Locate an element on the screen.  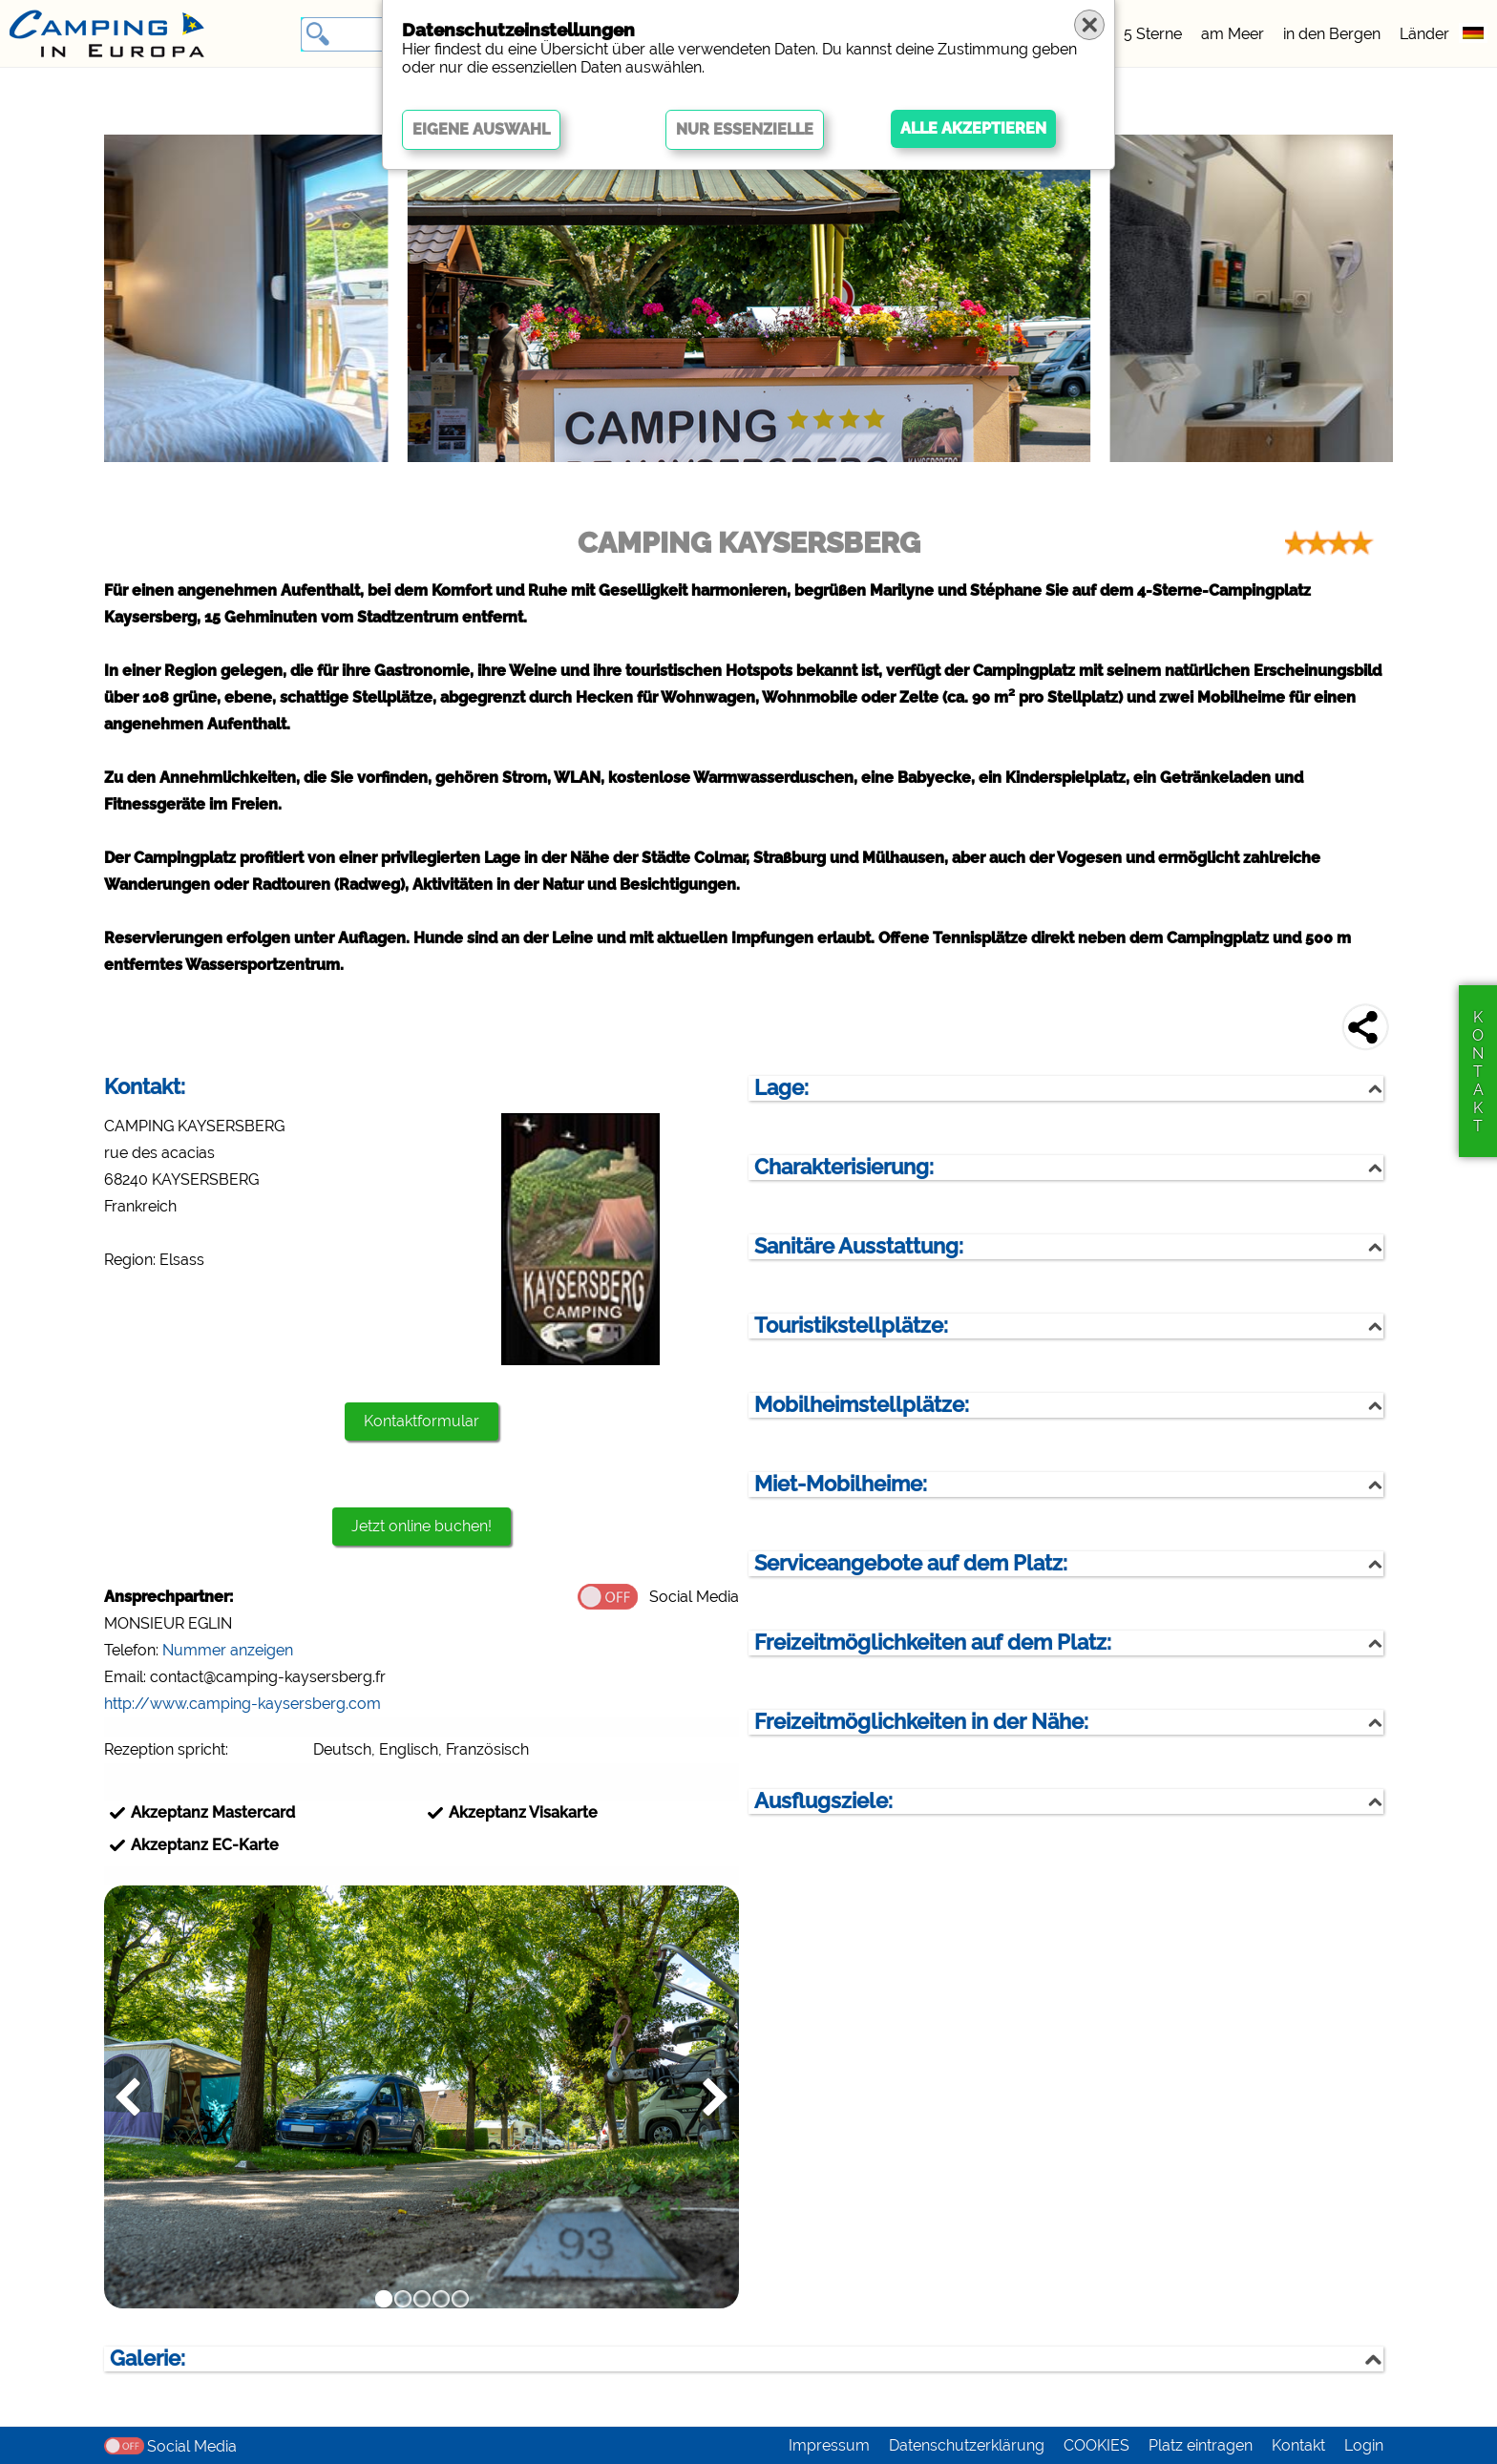
COOKIES is located at coordinates (1096, 2445).